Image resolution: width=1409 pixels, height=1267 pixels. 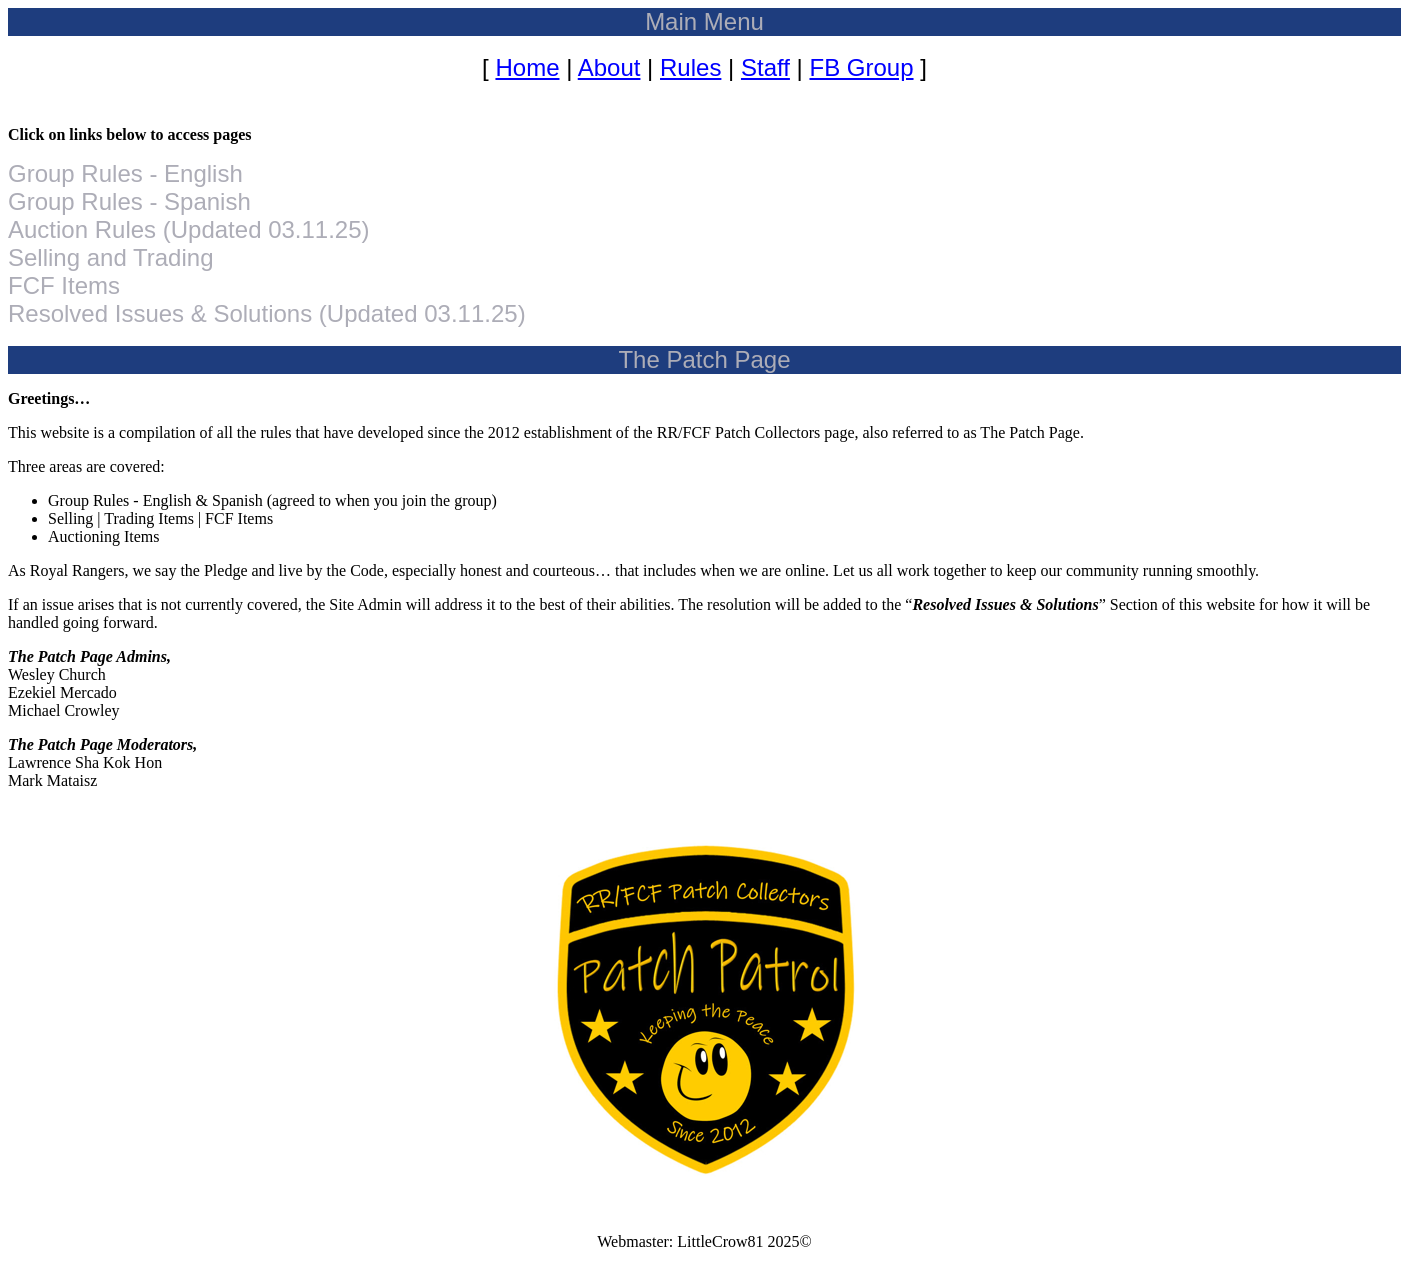 I want to click on The Patch Page, so click(x=704, y=359).